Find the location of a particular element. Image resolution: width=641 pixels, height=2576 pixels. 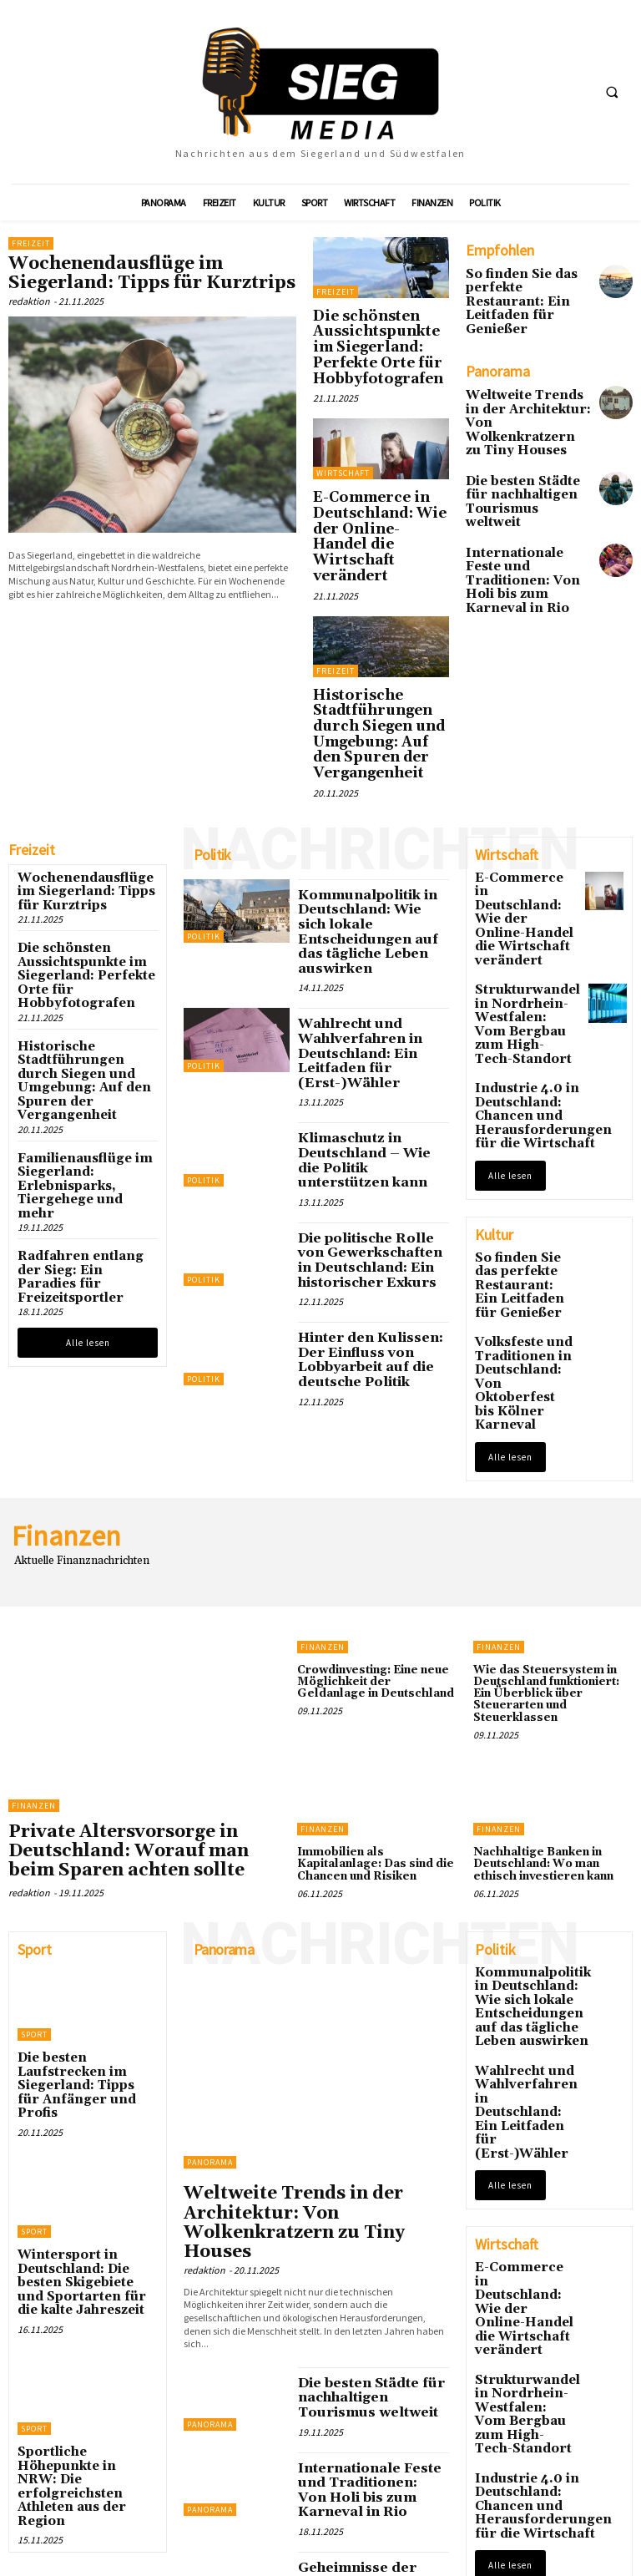

Wie das Steuersystem in Deutschland funktioniert: Ein Überblick über Steuerarten und Steuerklassen is located at coordinates (552, 1445).